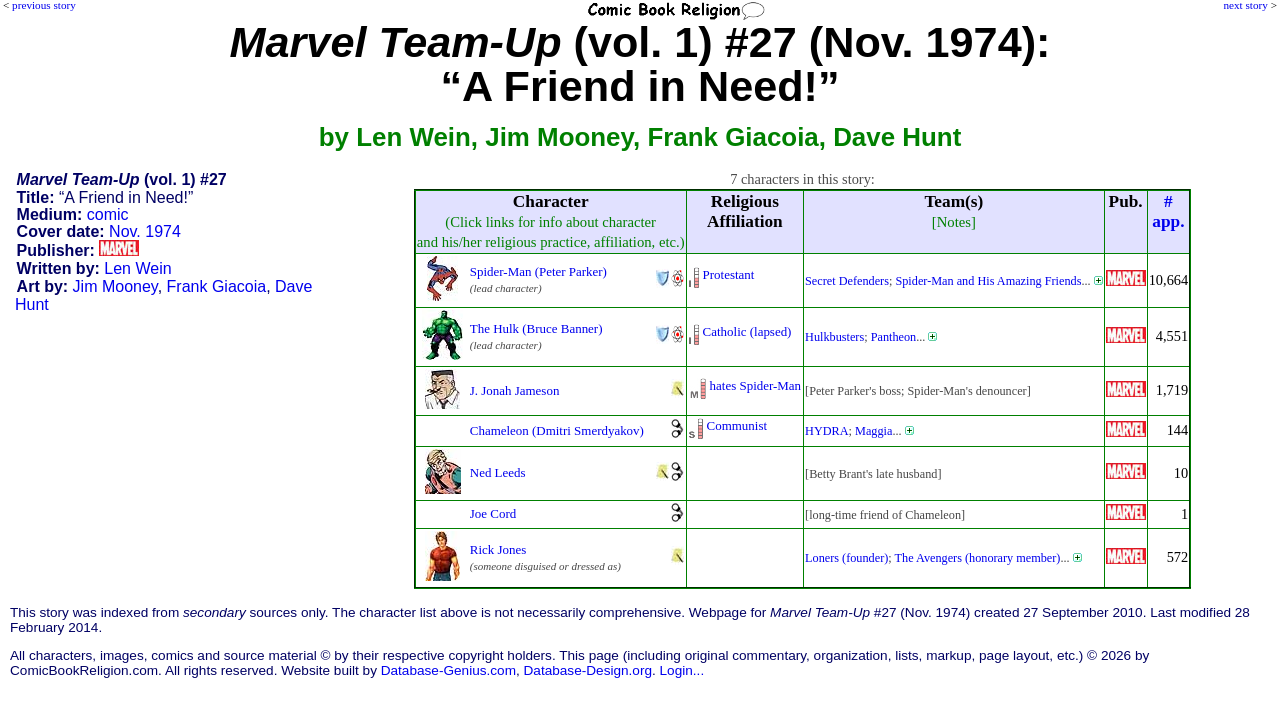 Image resolution: width=1280 pixels, height=720 pixels. What do you see at coordinates (729, 274) in the screenshot?
I see `Protestant` at bounding box center [729, 274].